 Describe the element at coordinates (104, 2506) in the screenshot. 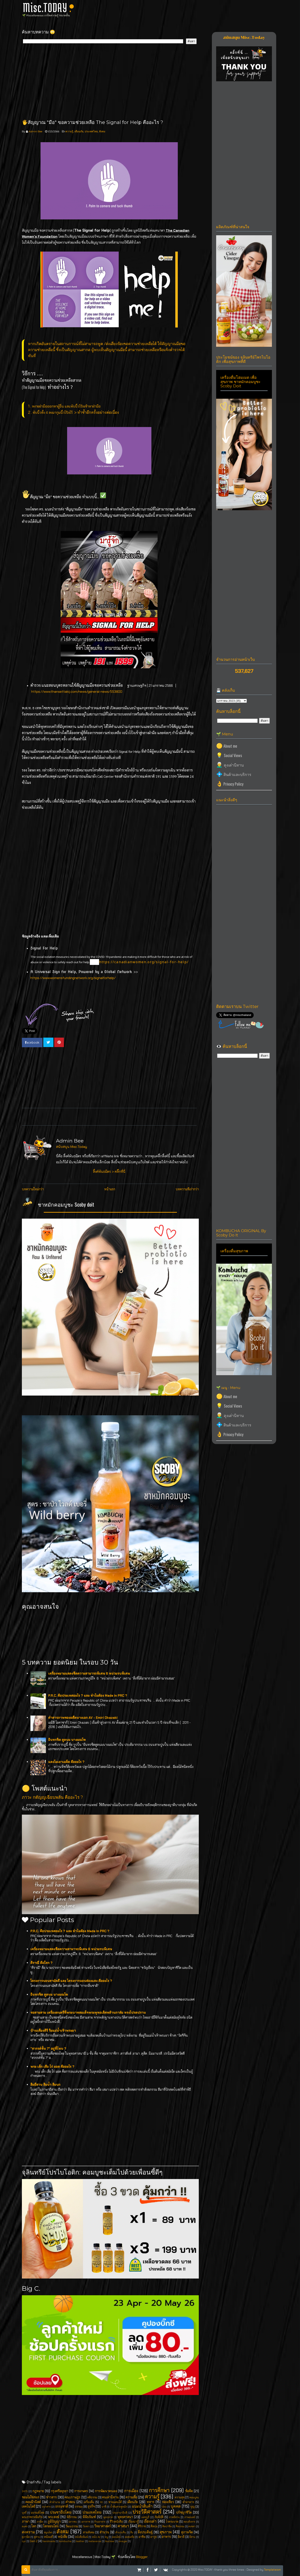

I see `นาซี` at that location.